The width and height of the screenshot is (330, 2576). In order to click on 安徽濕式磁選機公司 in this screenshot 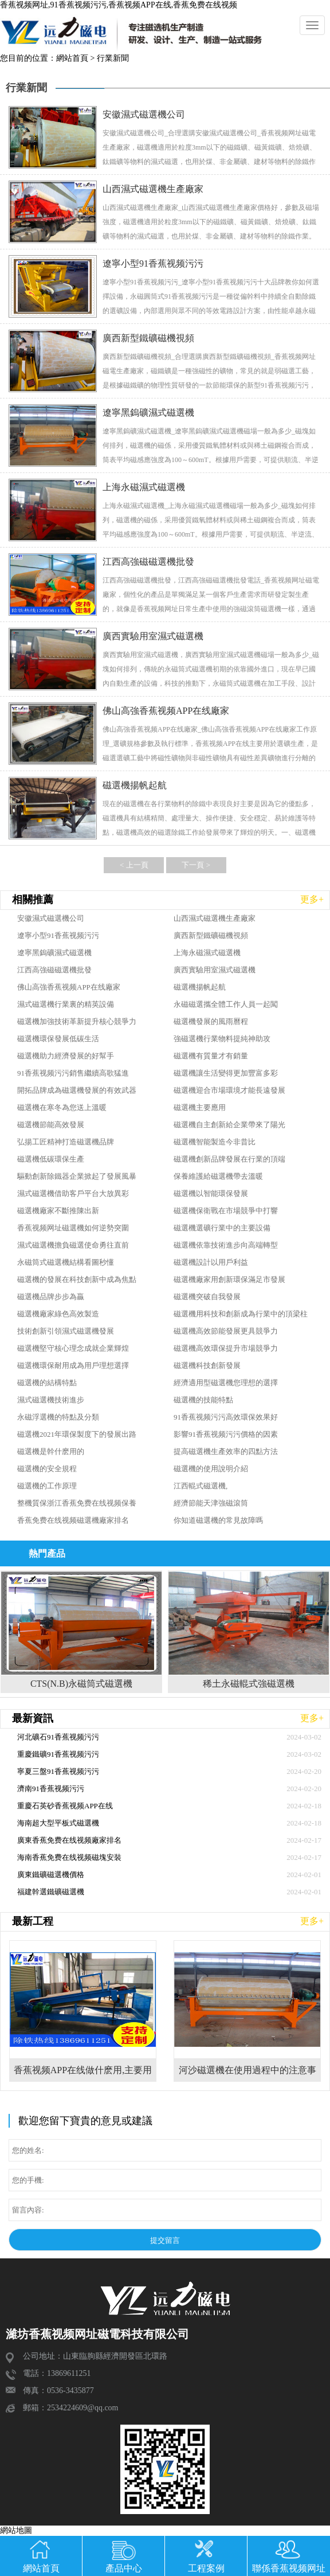, I will do `click(50, 918)`.